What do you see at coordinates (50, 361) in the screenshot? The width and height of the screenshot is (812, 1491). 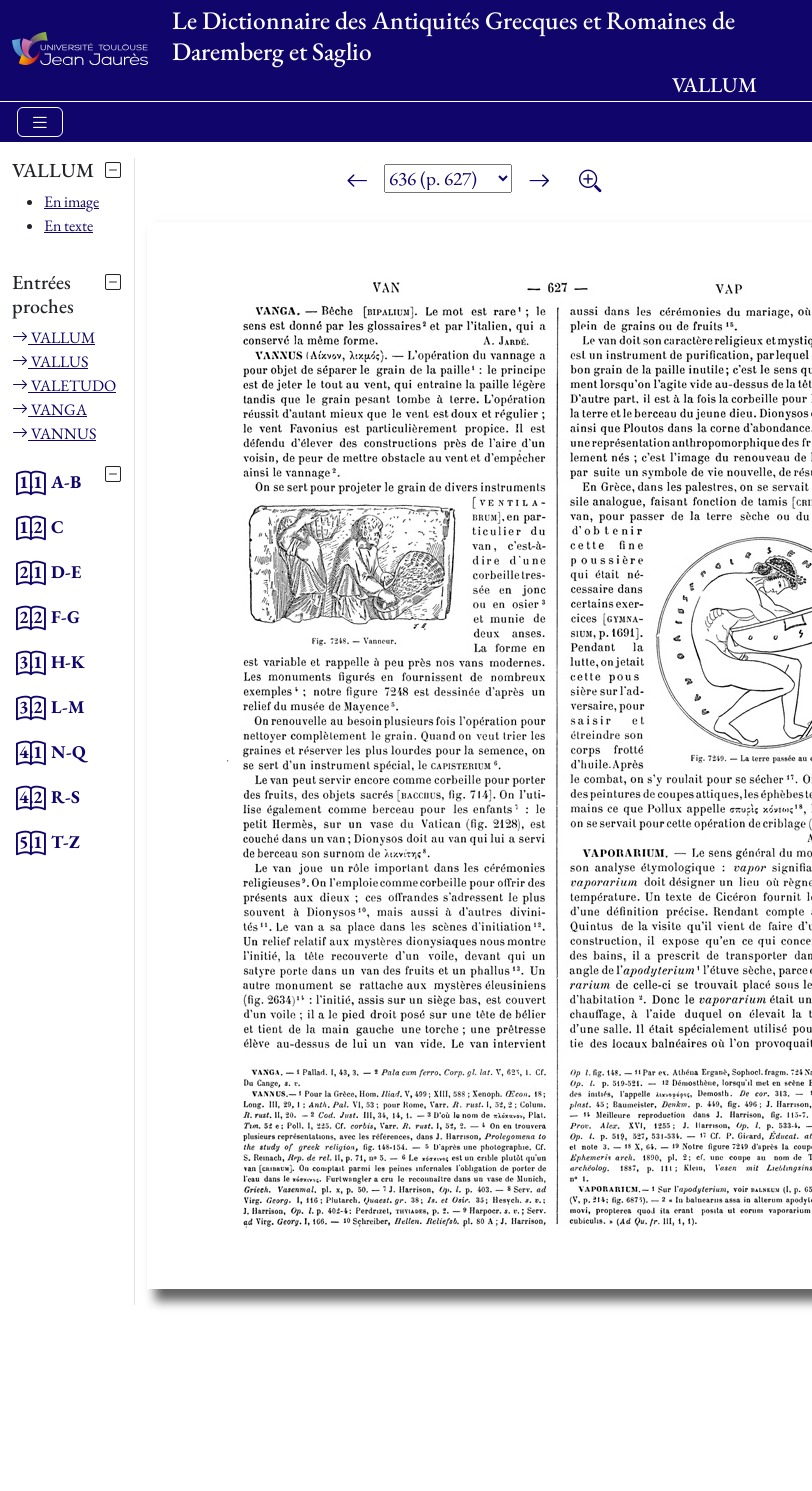 I see `VALLUS` at bounding box center [50, 361].